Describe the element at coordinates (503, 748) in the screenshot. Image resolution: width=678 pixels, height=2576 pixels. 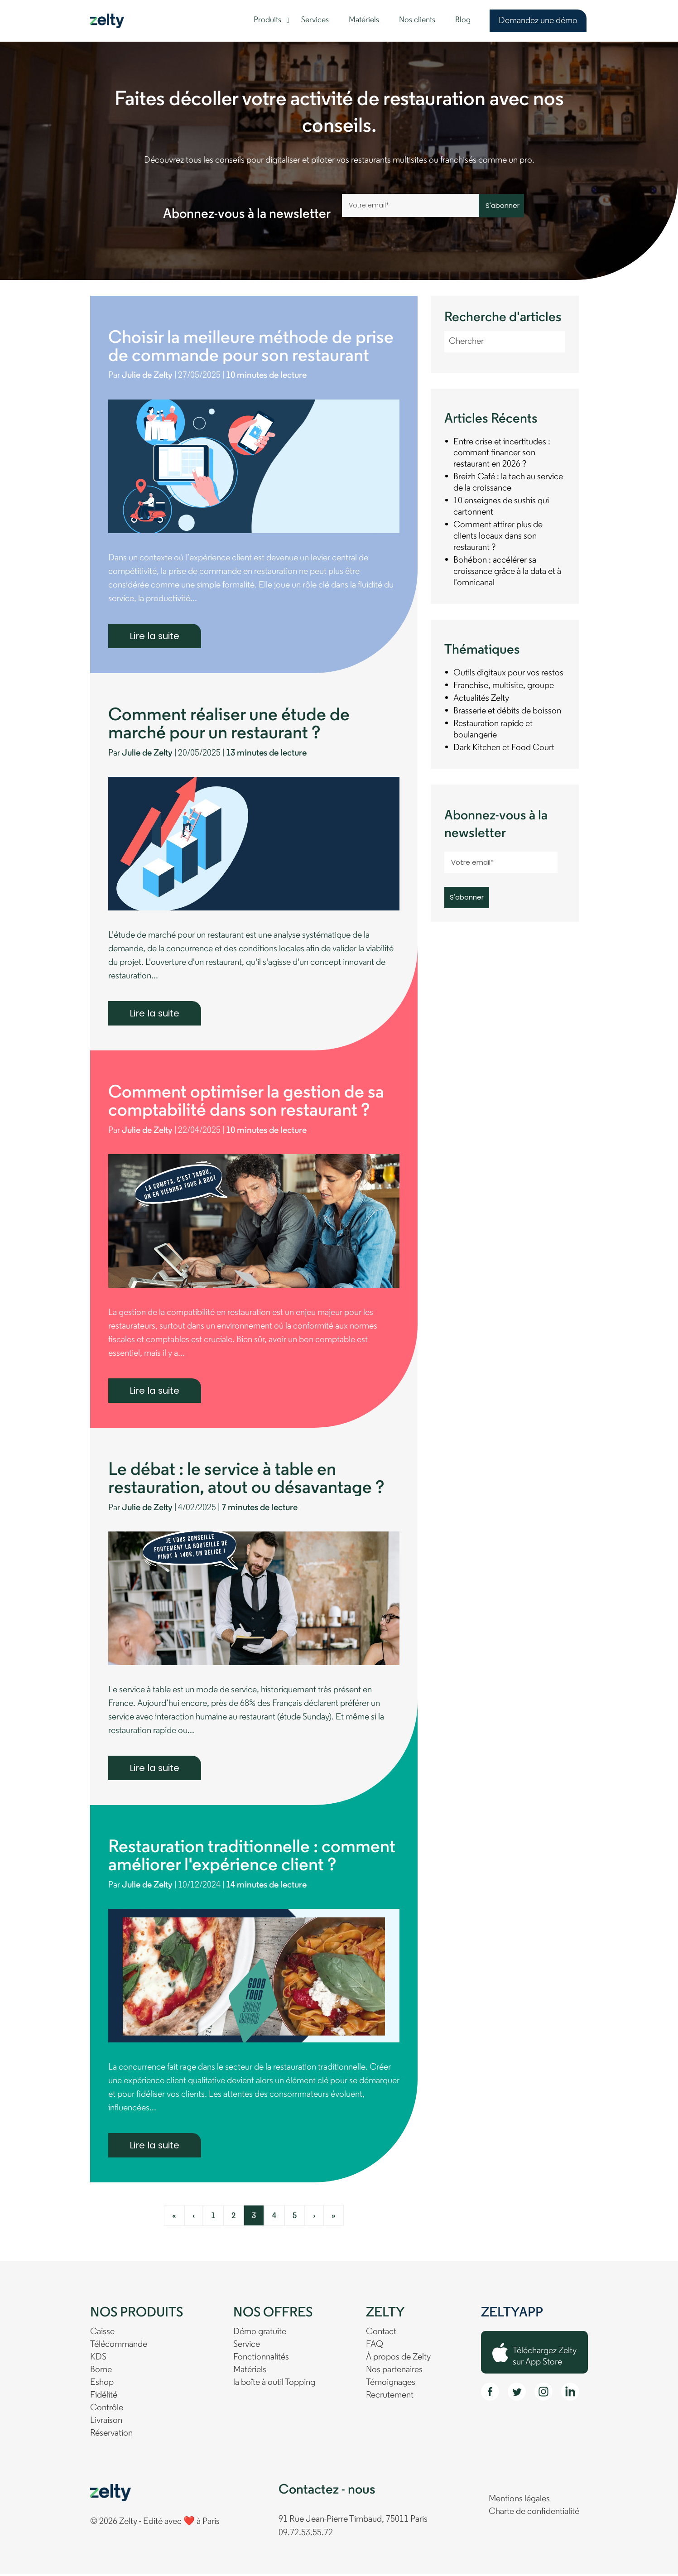
I see `Dark Kitchen et Food Court` at that location.